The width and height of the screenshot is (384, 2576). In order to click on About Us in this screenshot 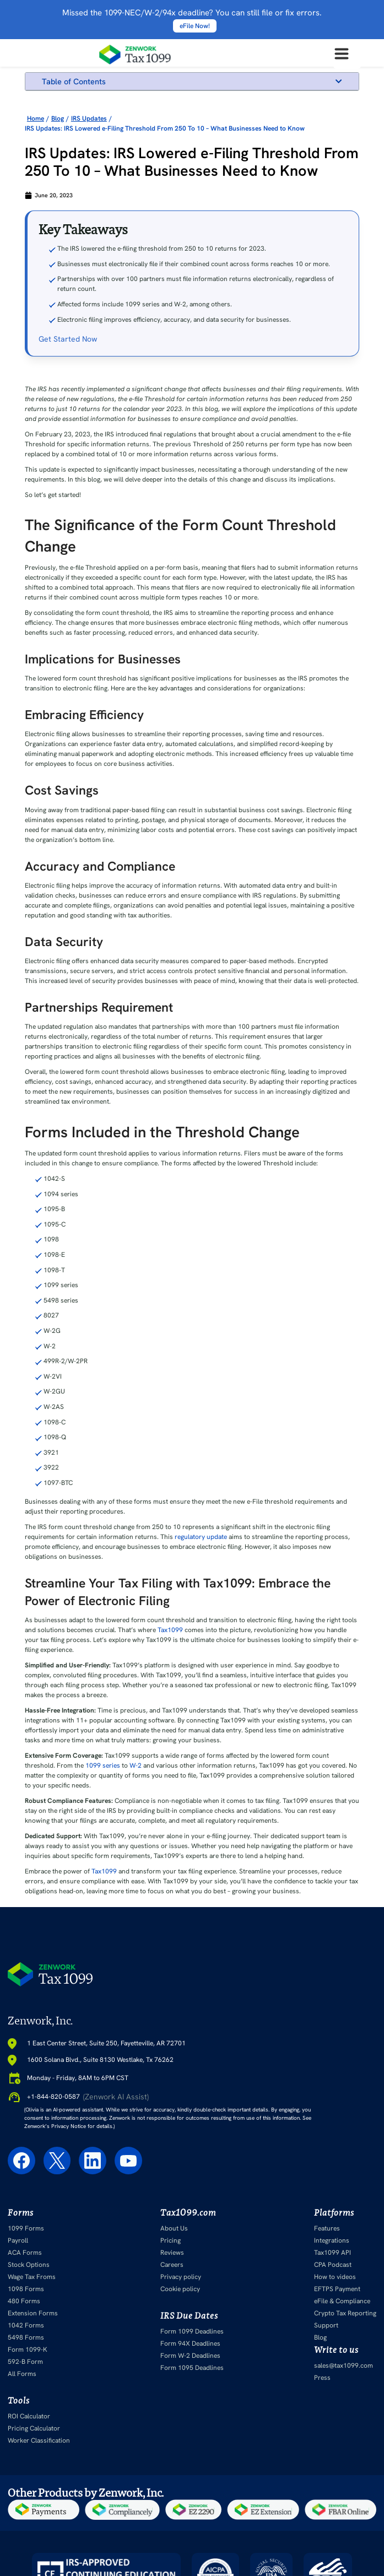, I will do `click(174, 2228)`.